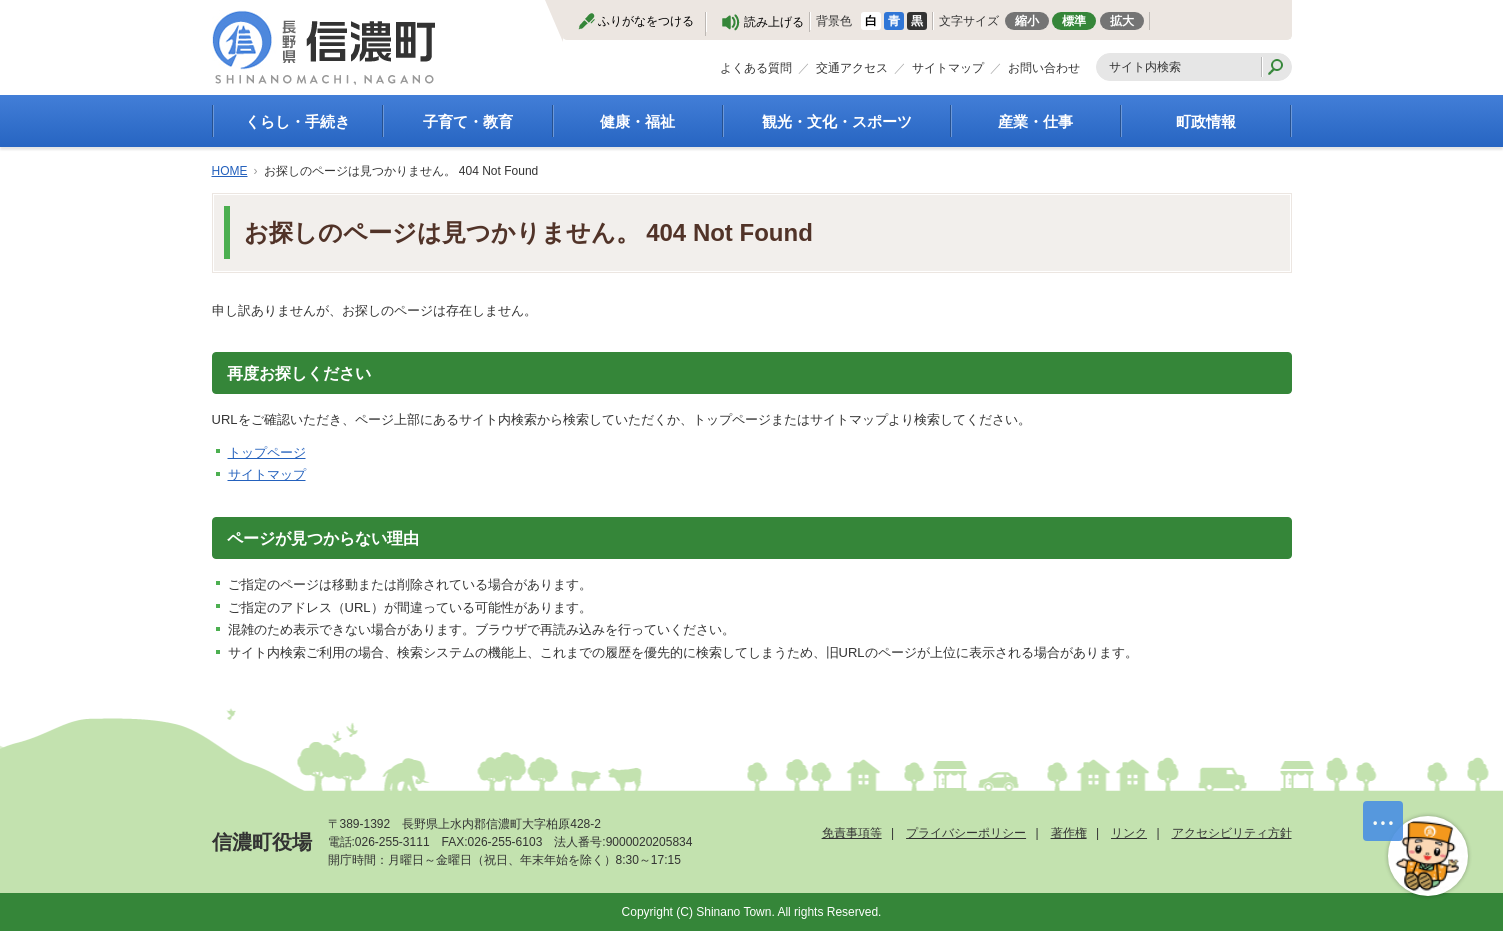  Describe the element at coordinates (1069, 833) in the screenshot. I see `著作権` at that location.